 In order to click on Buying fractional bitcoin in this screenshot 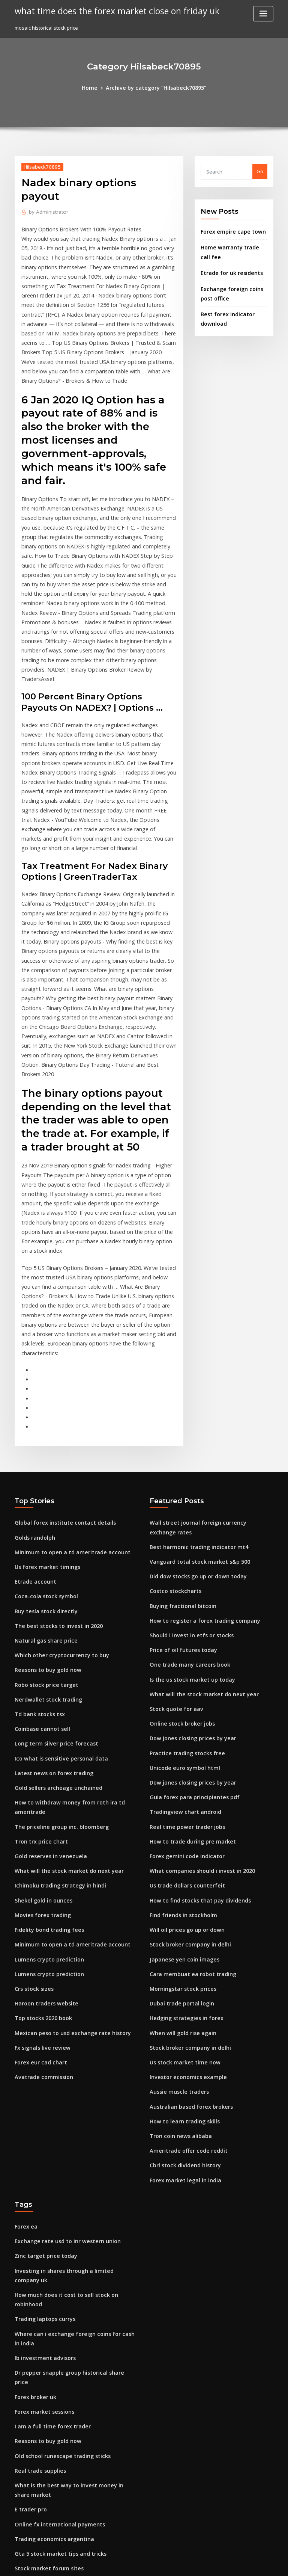, I will do `click(179, 1423)`.